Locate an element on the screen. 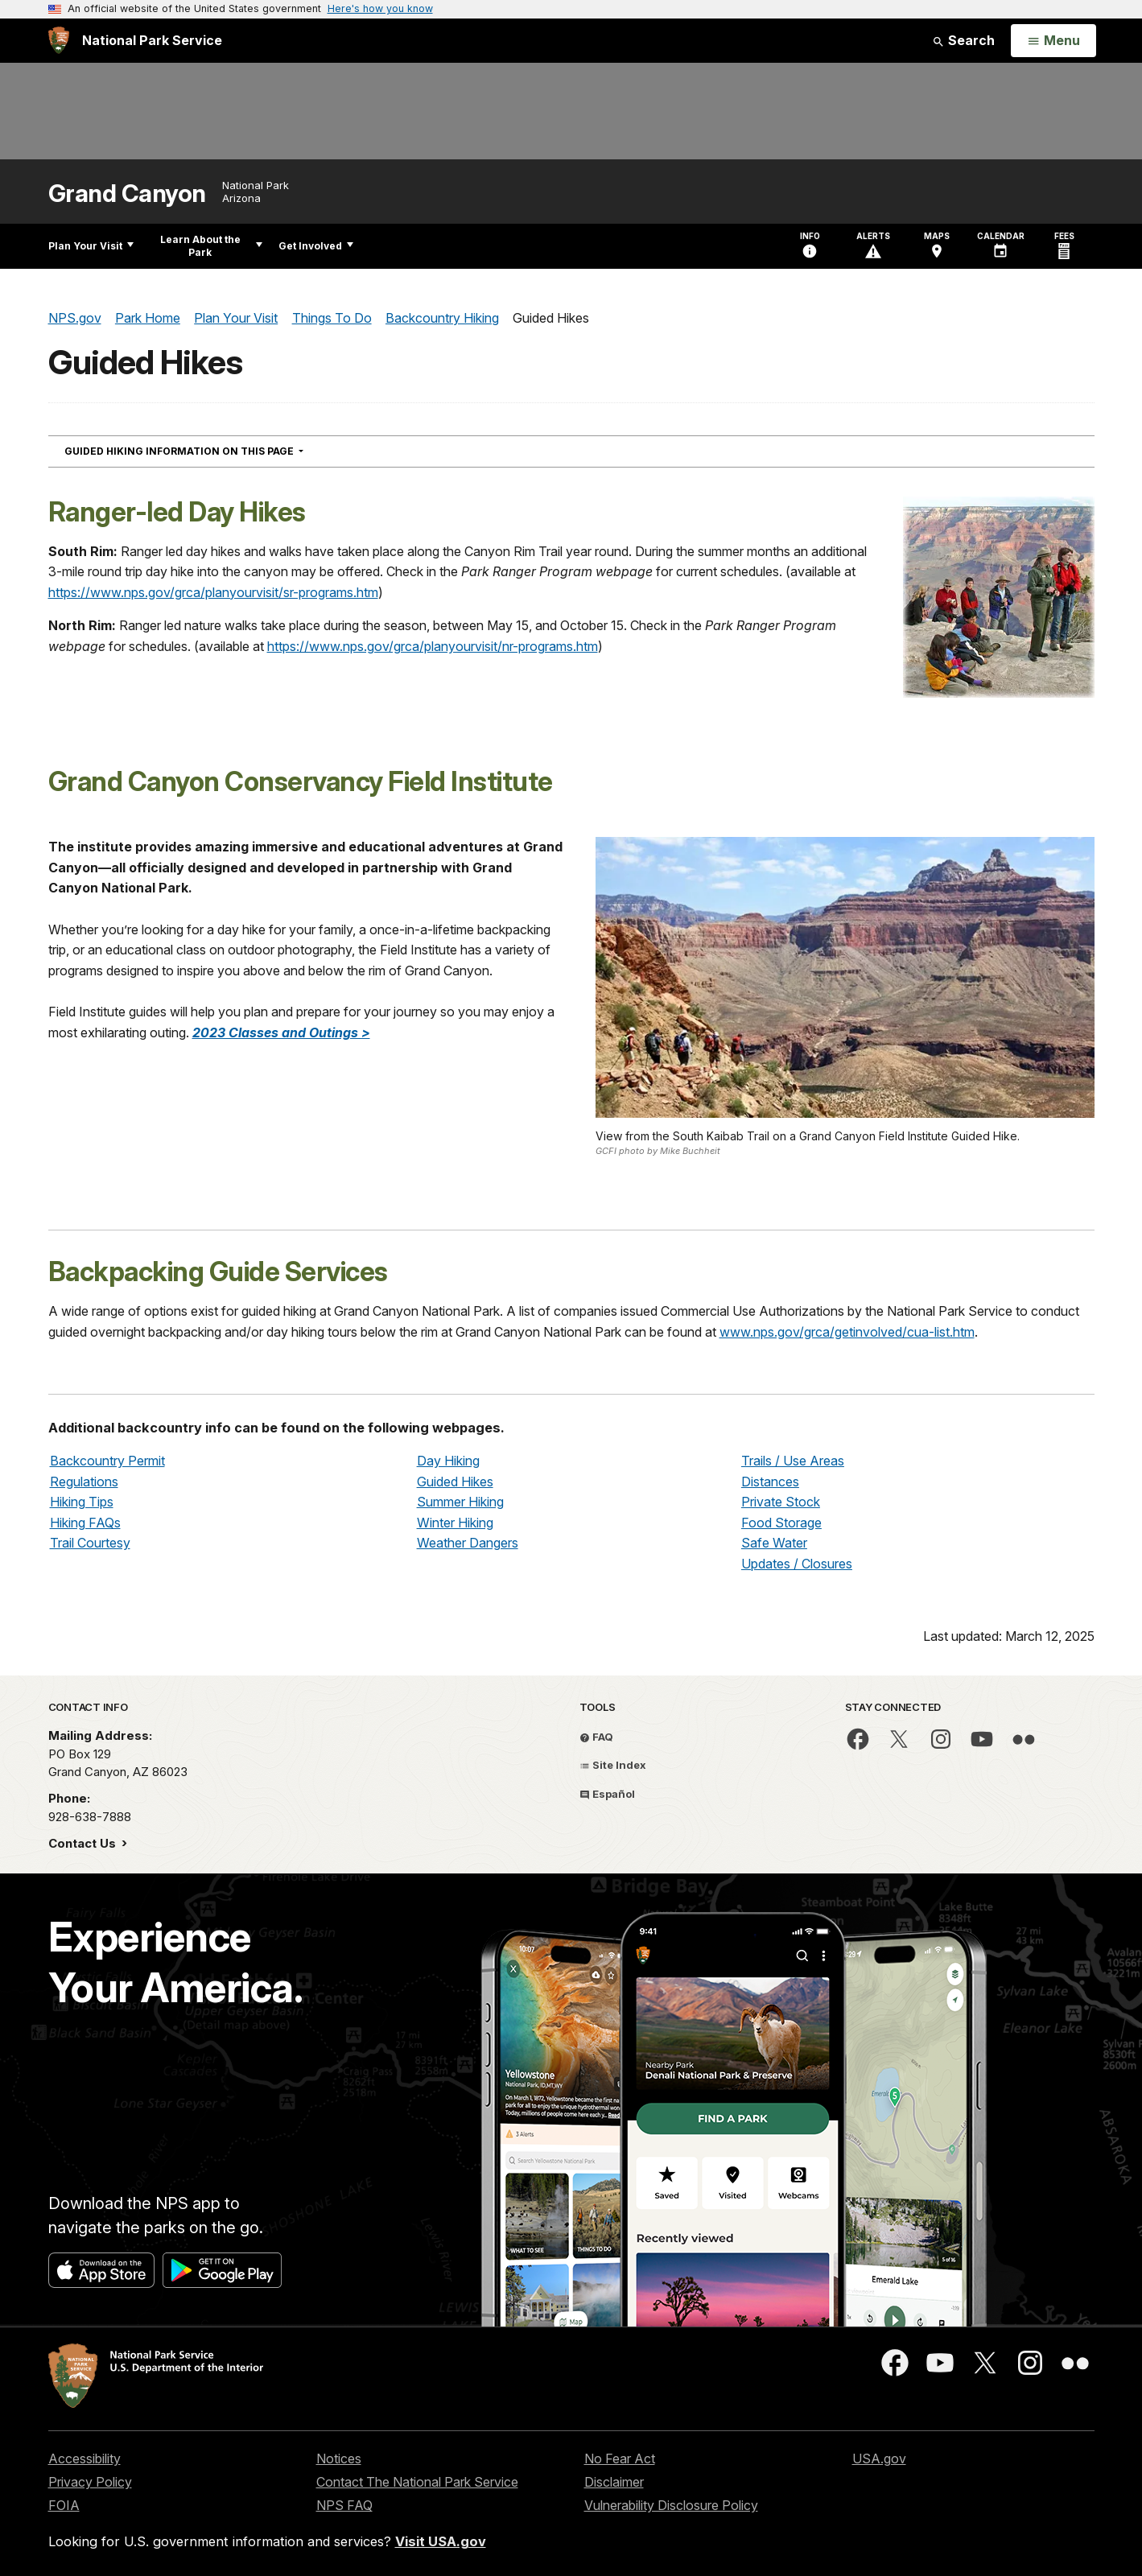  Guided Hikes is located at coordinates (455, 1481).